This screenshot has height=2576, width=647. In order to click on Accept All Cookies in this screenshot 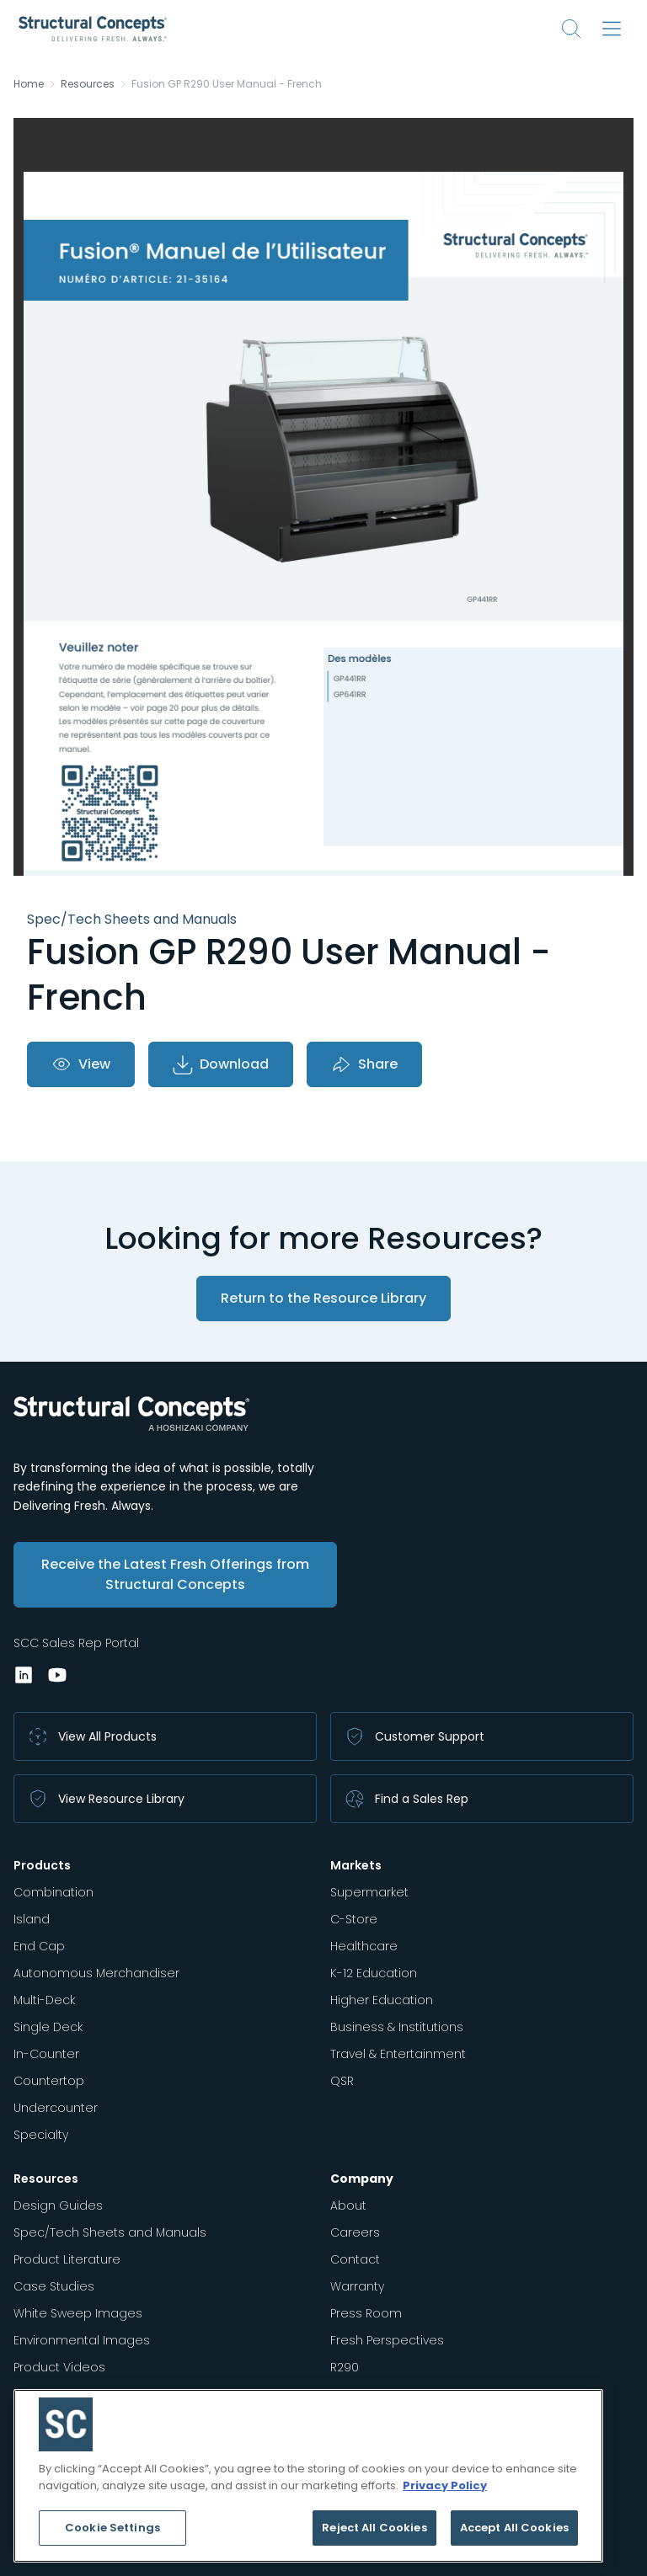, I will do `click(514, 2528)`.